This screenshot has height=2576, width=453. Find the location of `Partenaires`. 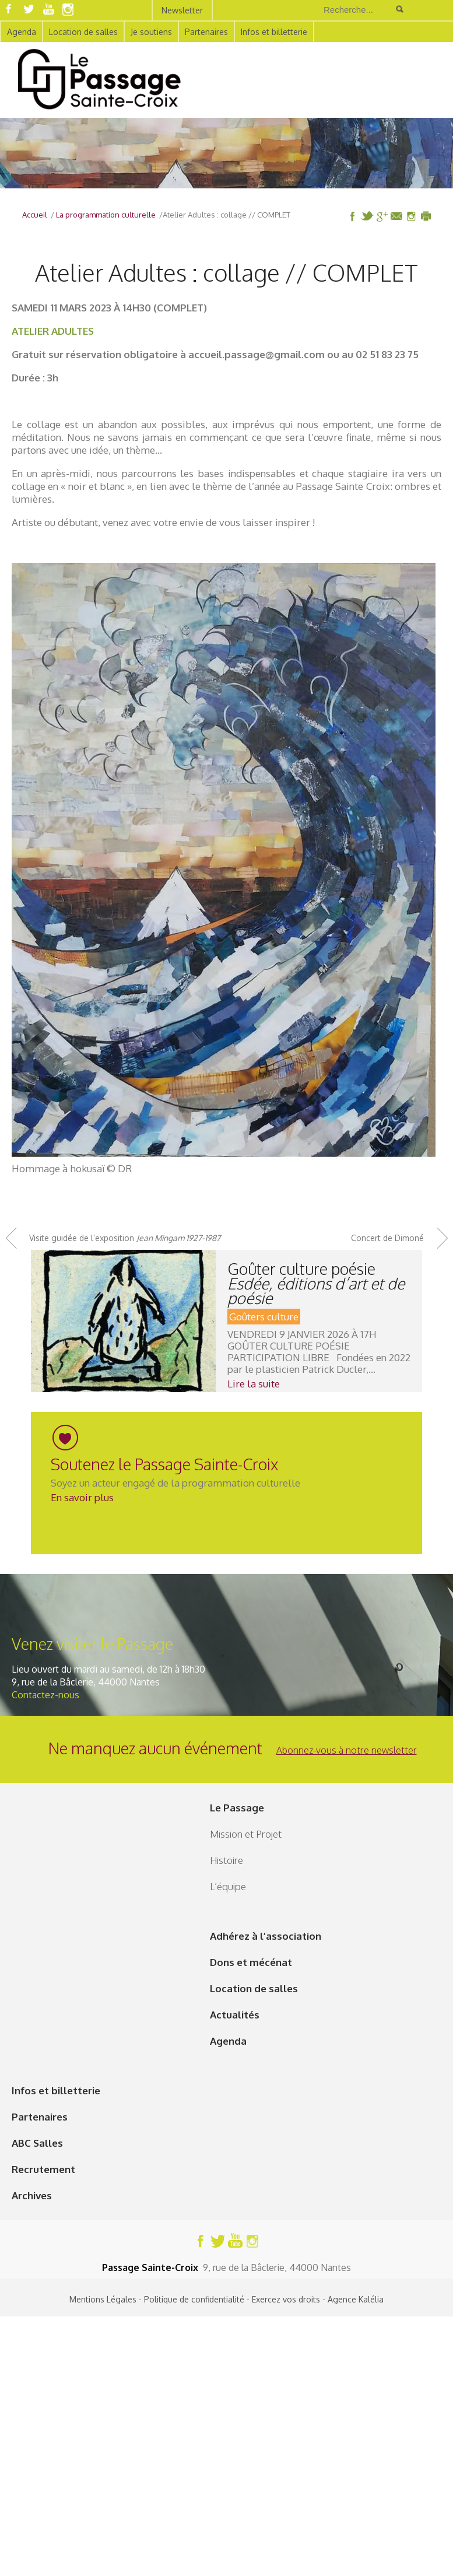

Partenaires is located at coordinates (206, 32).